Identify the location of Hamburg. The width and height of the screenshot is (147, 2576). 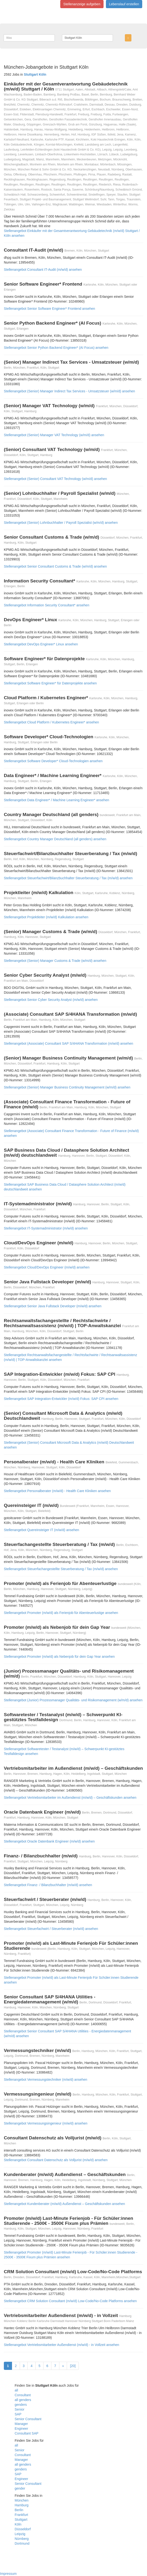
(22, 2505).